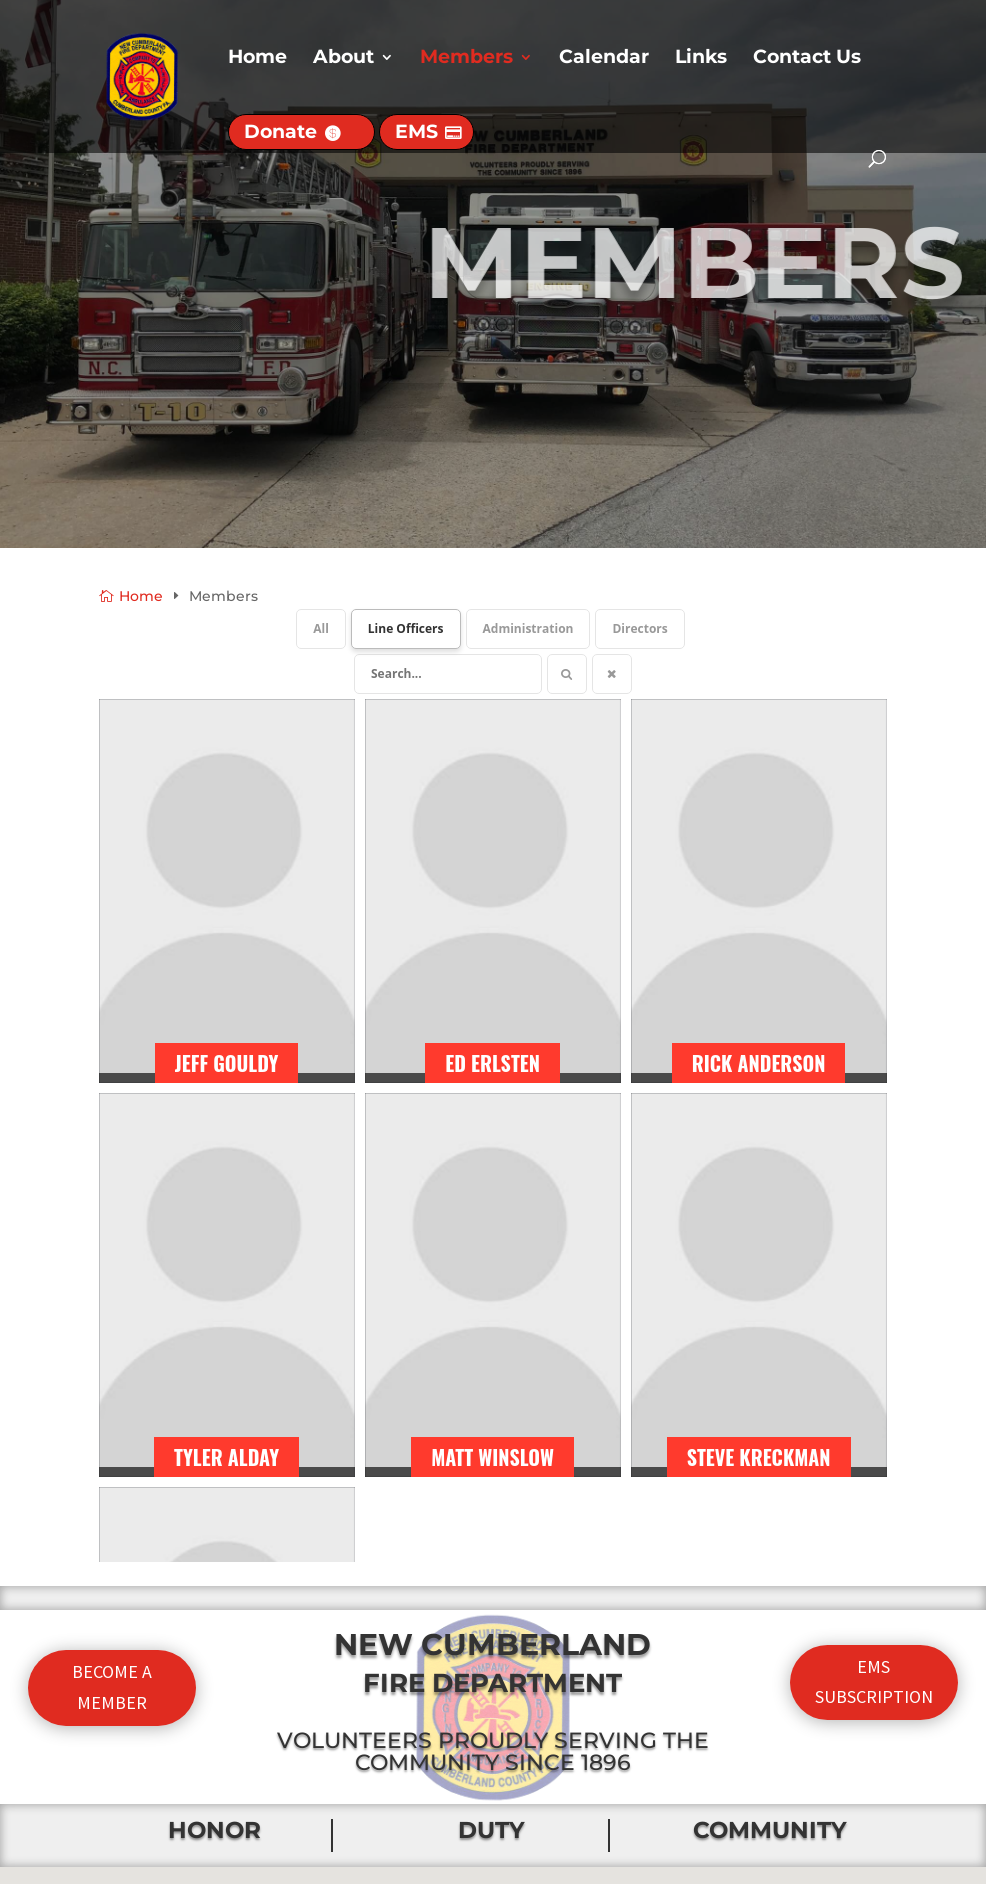 Image resolution: width=986 pixels, height=1884 pixels. Describe the element at coordinates (797, 1685) in the screenshot. I see `CONTACT US` at that location.